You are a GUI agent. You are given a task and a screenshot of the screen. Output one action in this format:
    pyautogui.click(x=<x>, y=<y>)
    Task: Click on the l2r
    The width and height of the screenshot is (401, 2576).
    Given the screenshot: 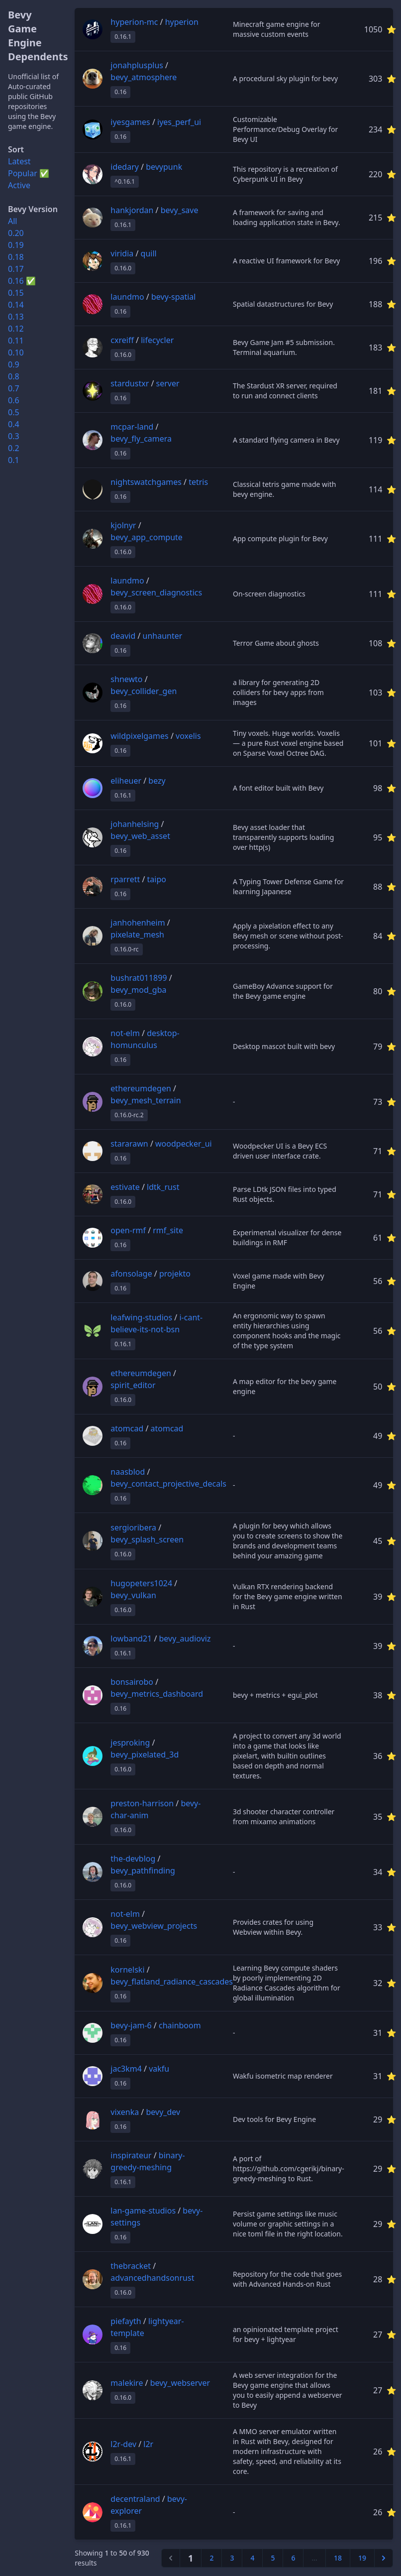 What is the action you would take?
    pyautogui.click(x=148, y=2444)
    